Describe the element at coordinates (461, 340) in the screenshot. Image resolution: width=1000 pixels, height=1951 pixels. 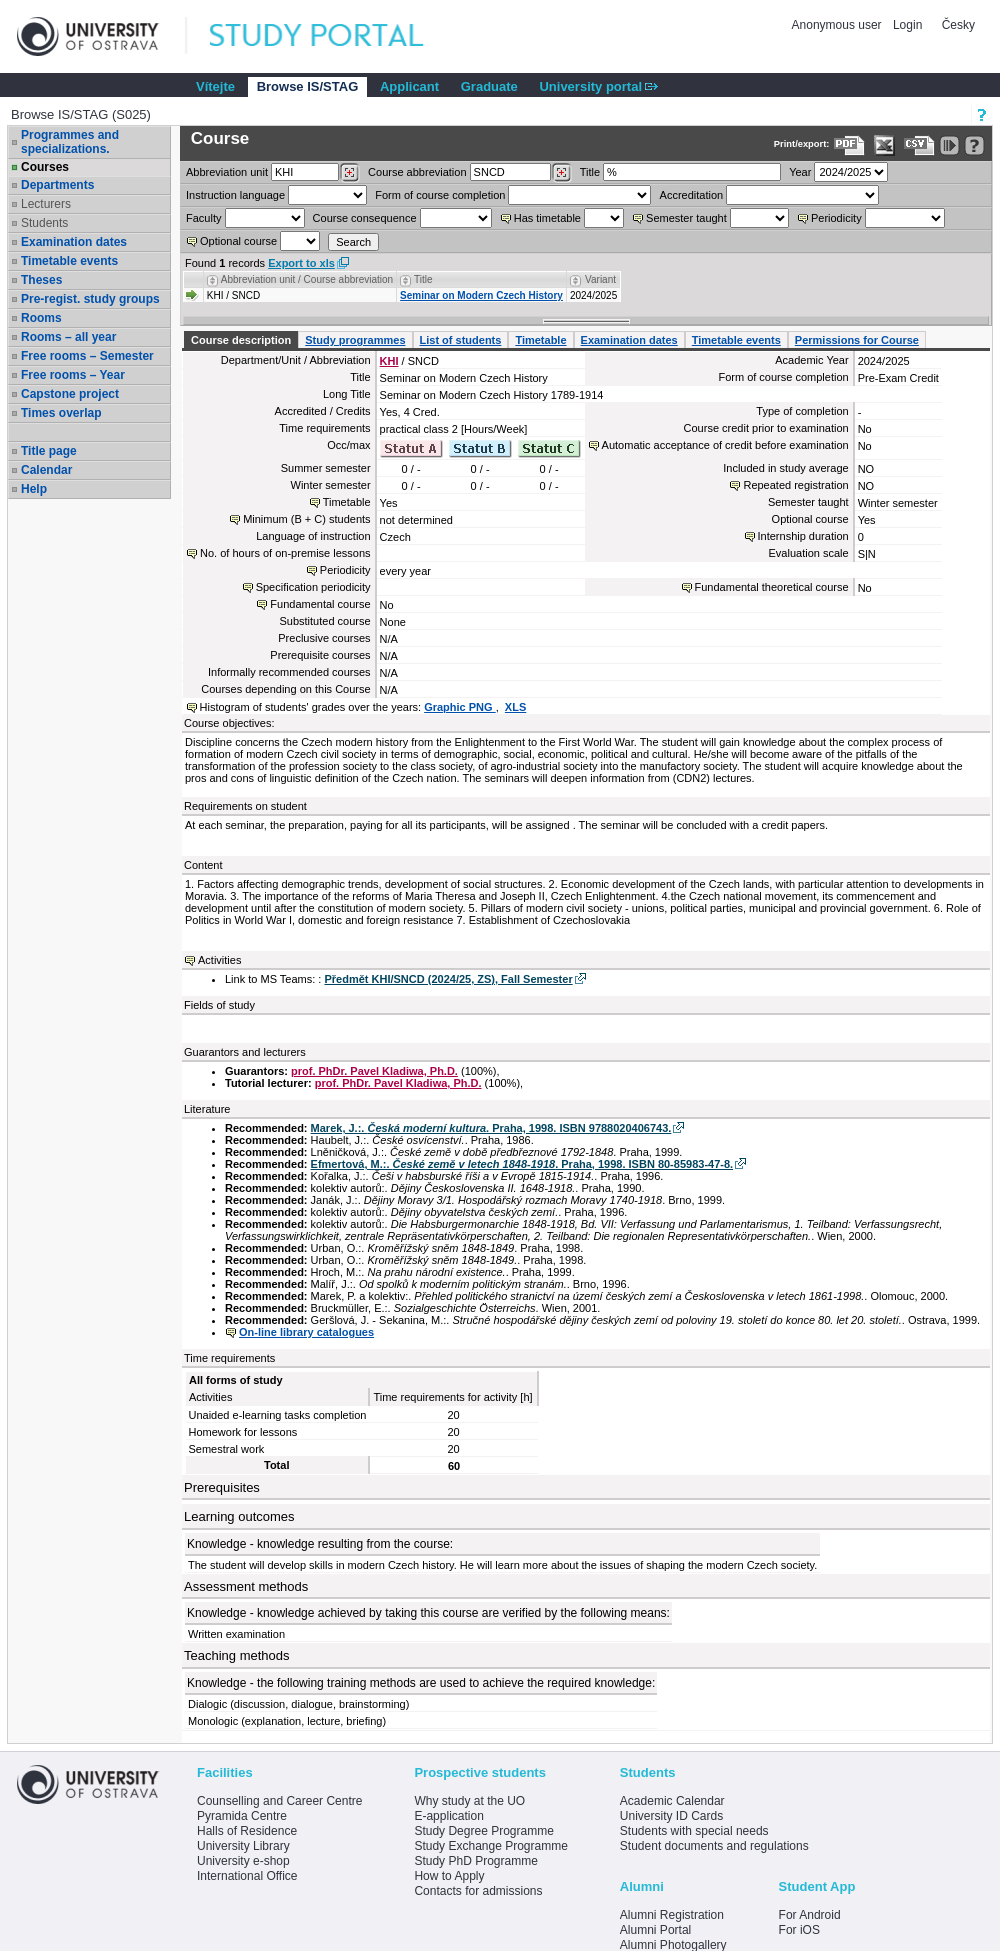
I see `List of students` at that location.